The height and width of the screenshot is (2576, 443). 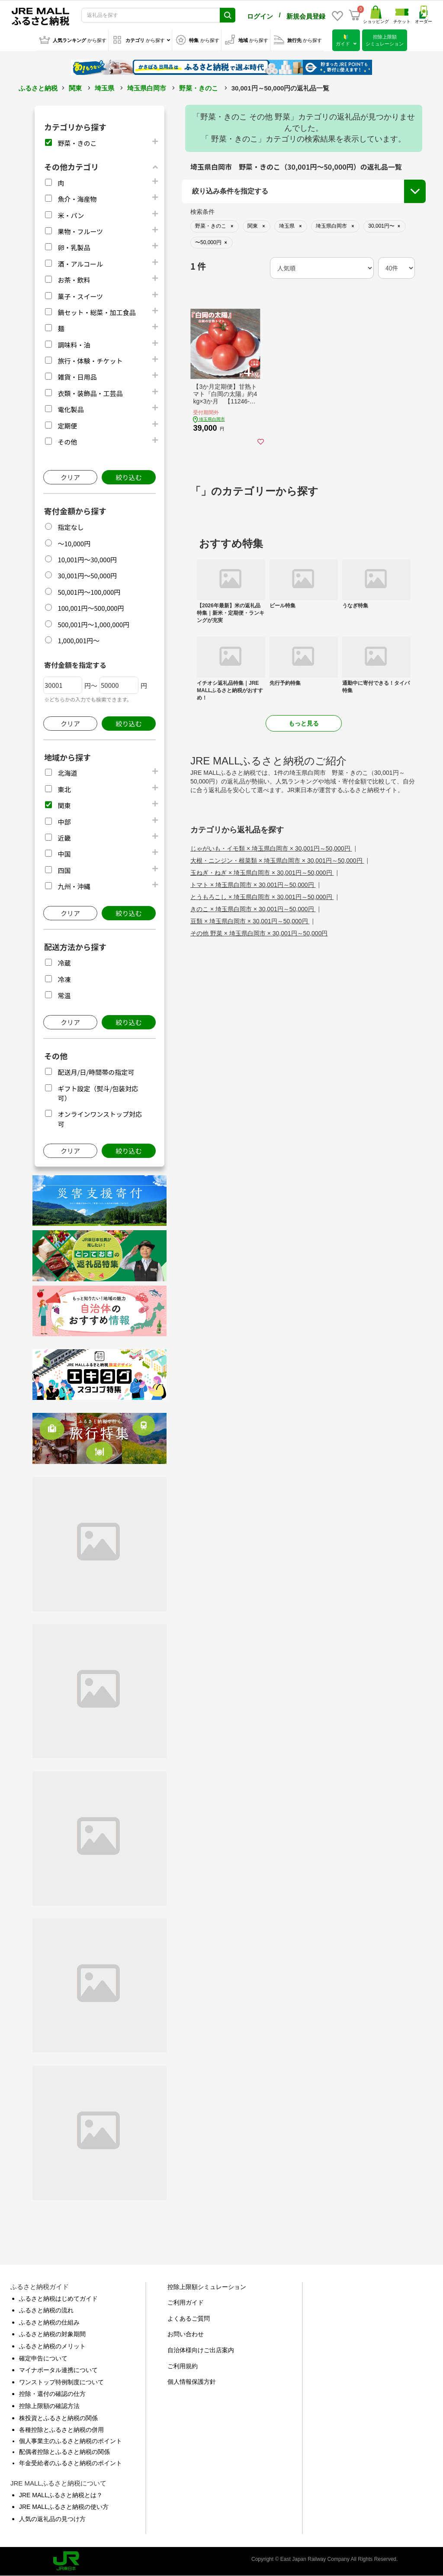 What do you see at coordinates (61, 2429) in the screenshot?
I see `各種控除とふるさと納税の併用` at bounding box center [61, 2429].